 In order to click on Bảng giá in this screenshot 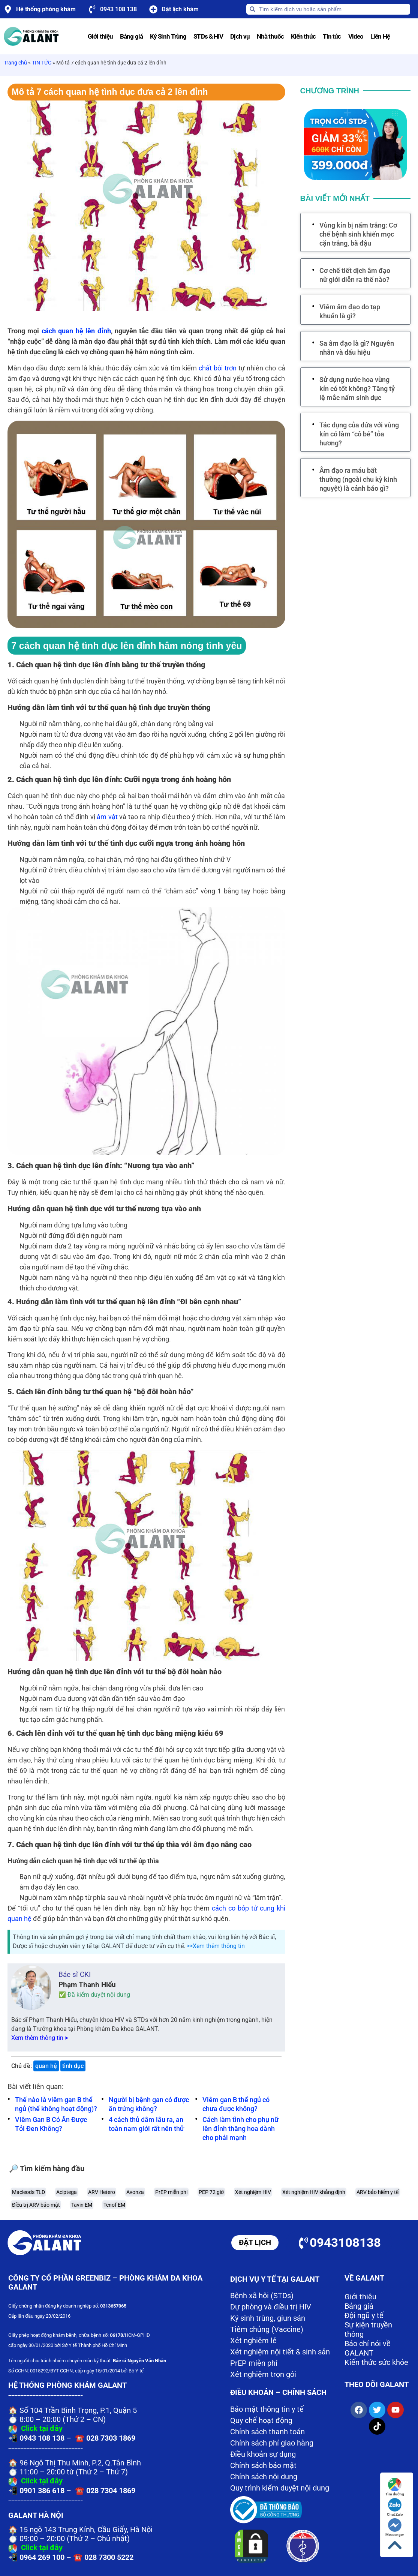, I will do `click(131, 36)`.